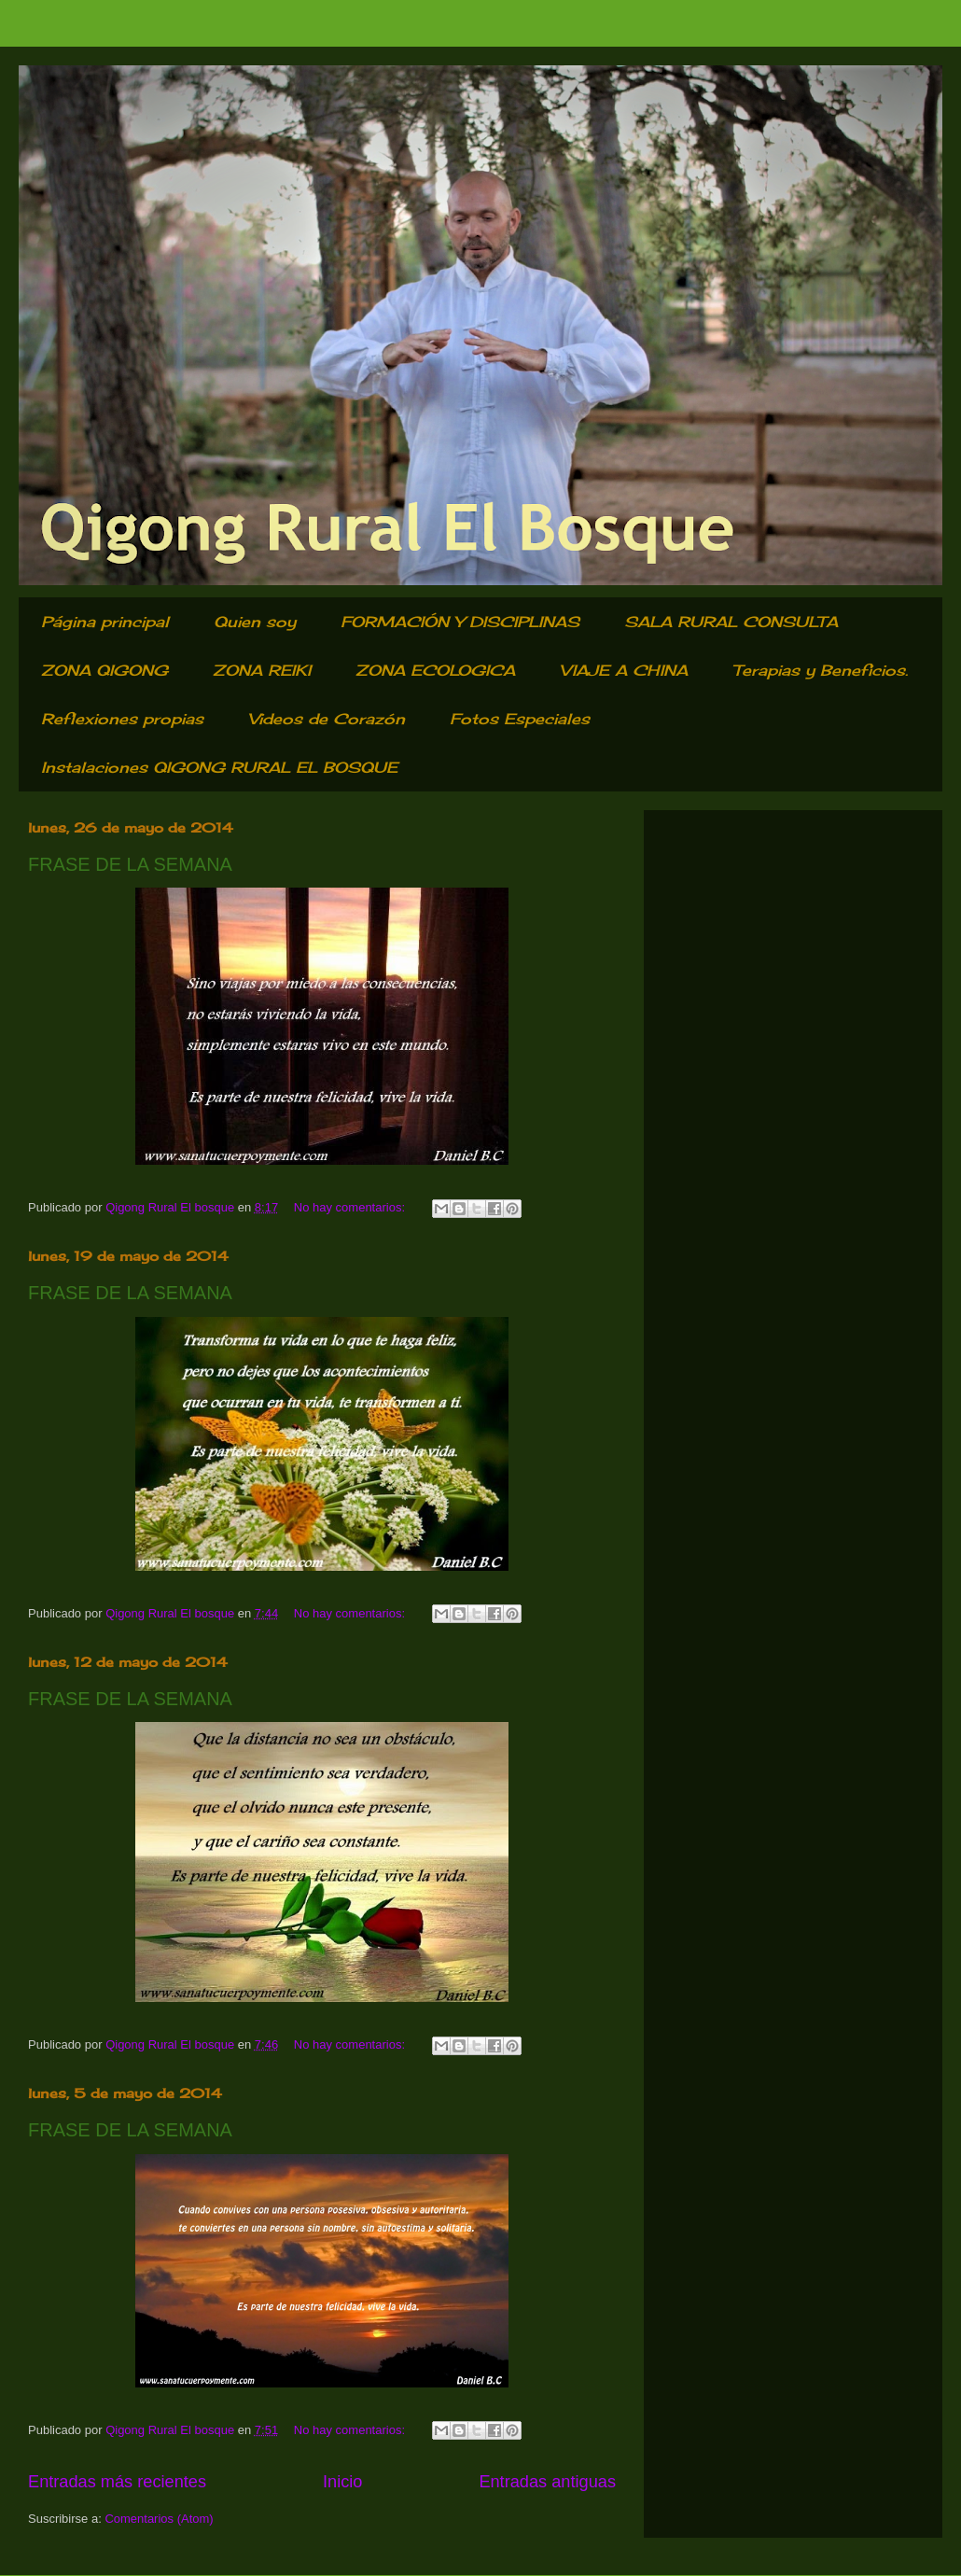  I want to click on Quien soy, so click(255, 621).